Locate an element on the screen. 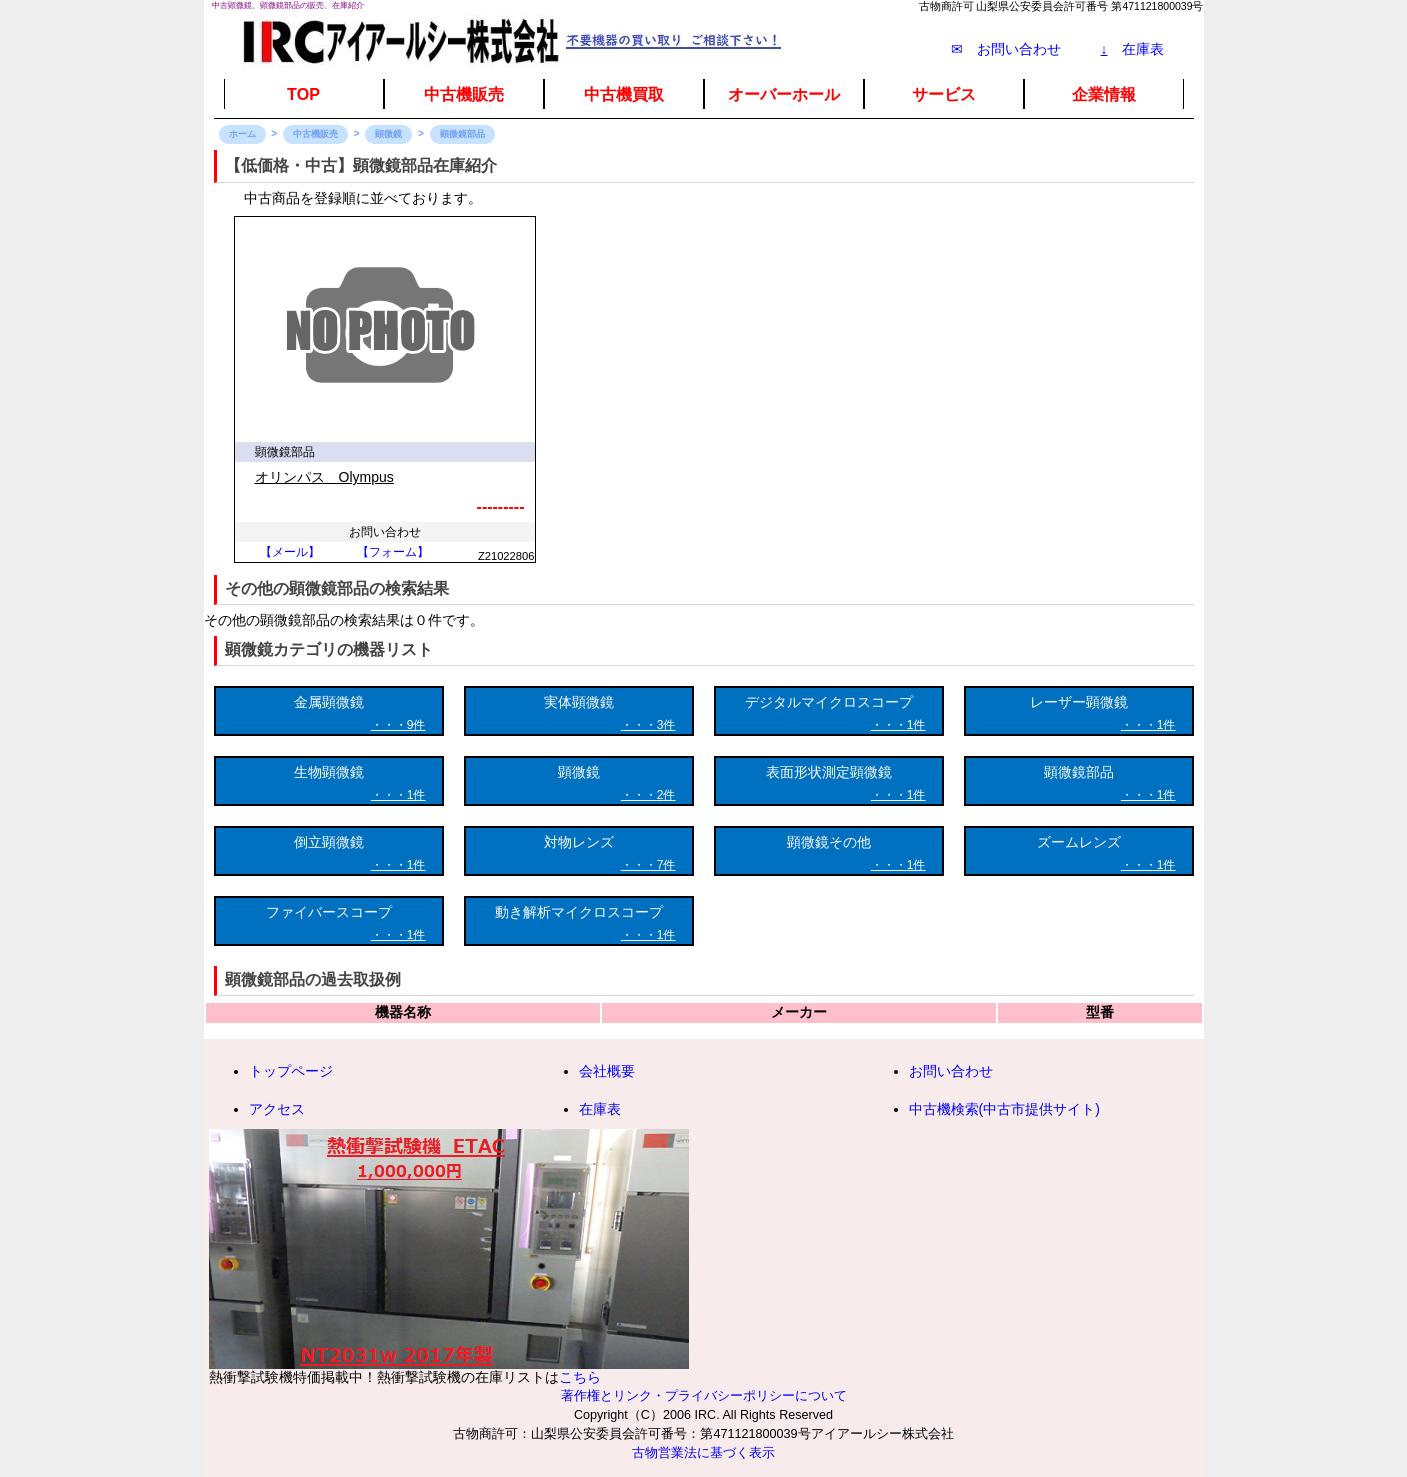  会社概要 is located at coordinates (607, 1071).